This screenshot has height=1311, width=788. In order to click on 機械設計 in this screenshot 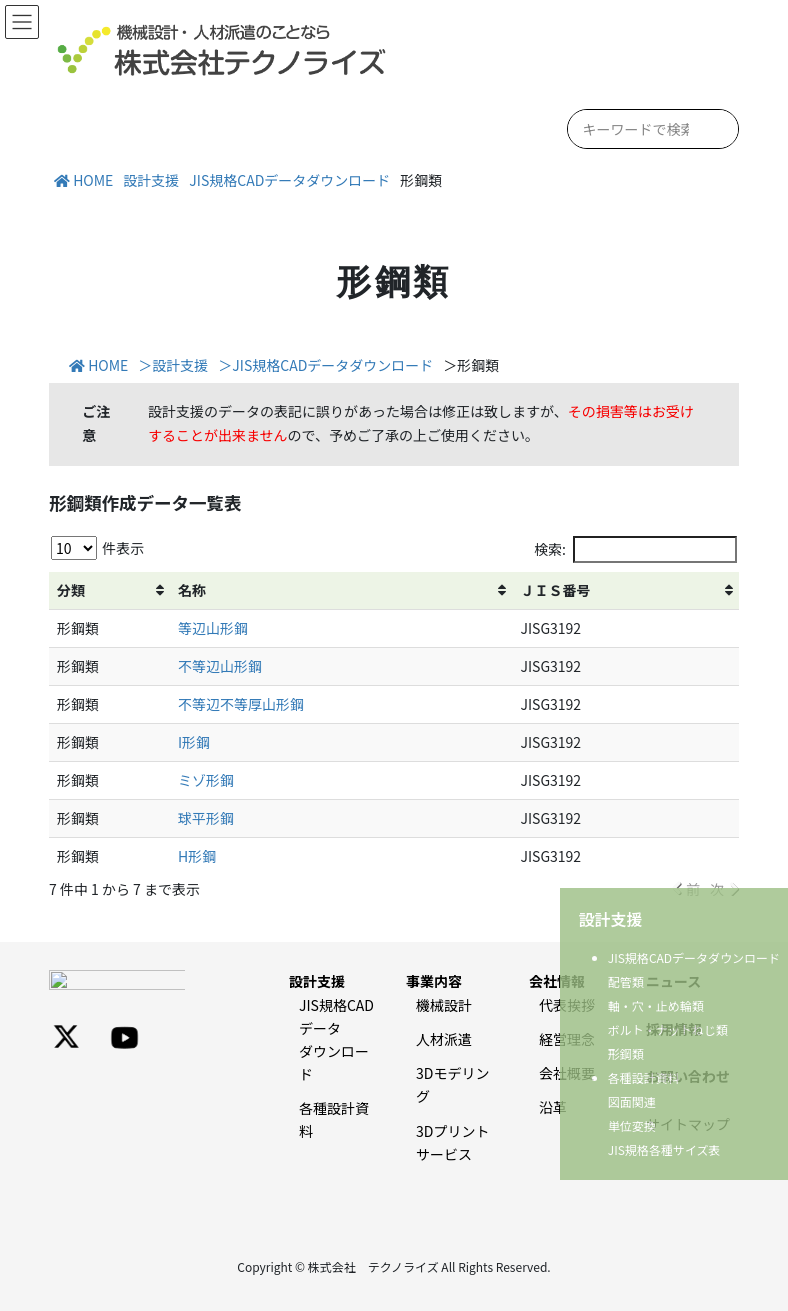, I will do `click(444, 1005)`.